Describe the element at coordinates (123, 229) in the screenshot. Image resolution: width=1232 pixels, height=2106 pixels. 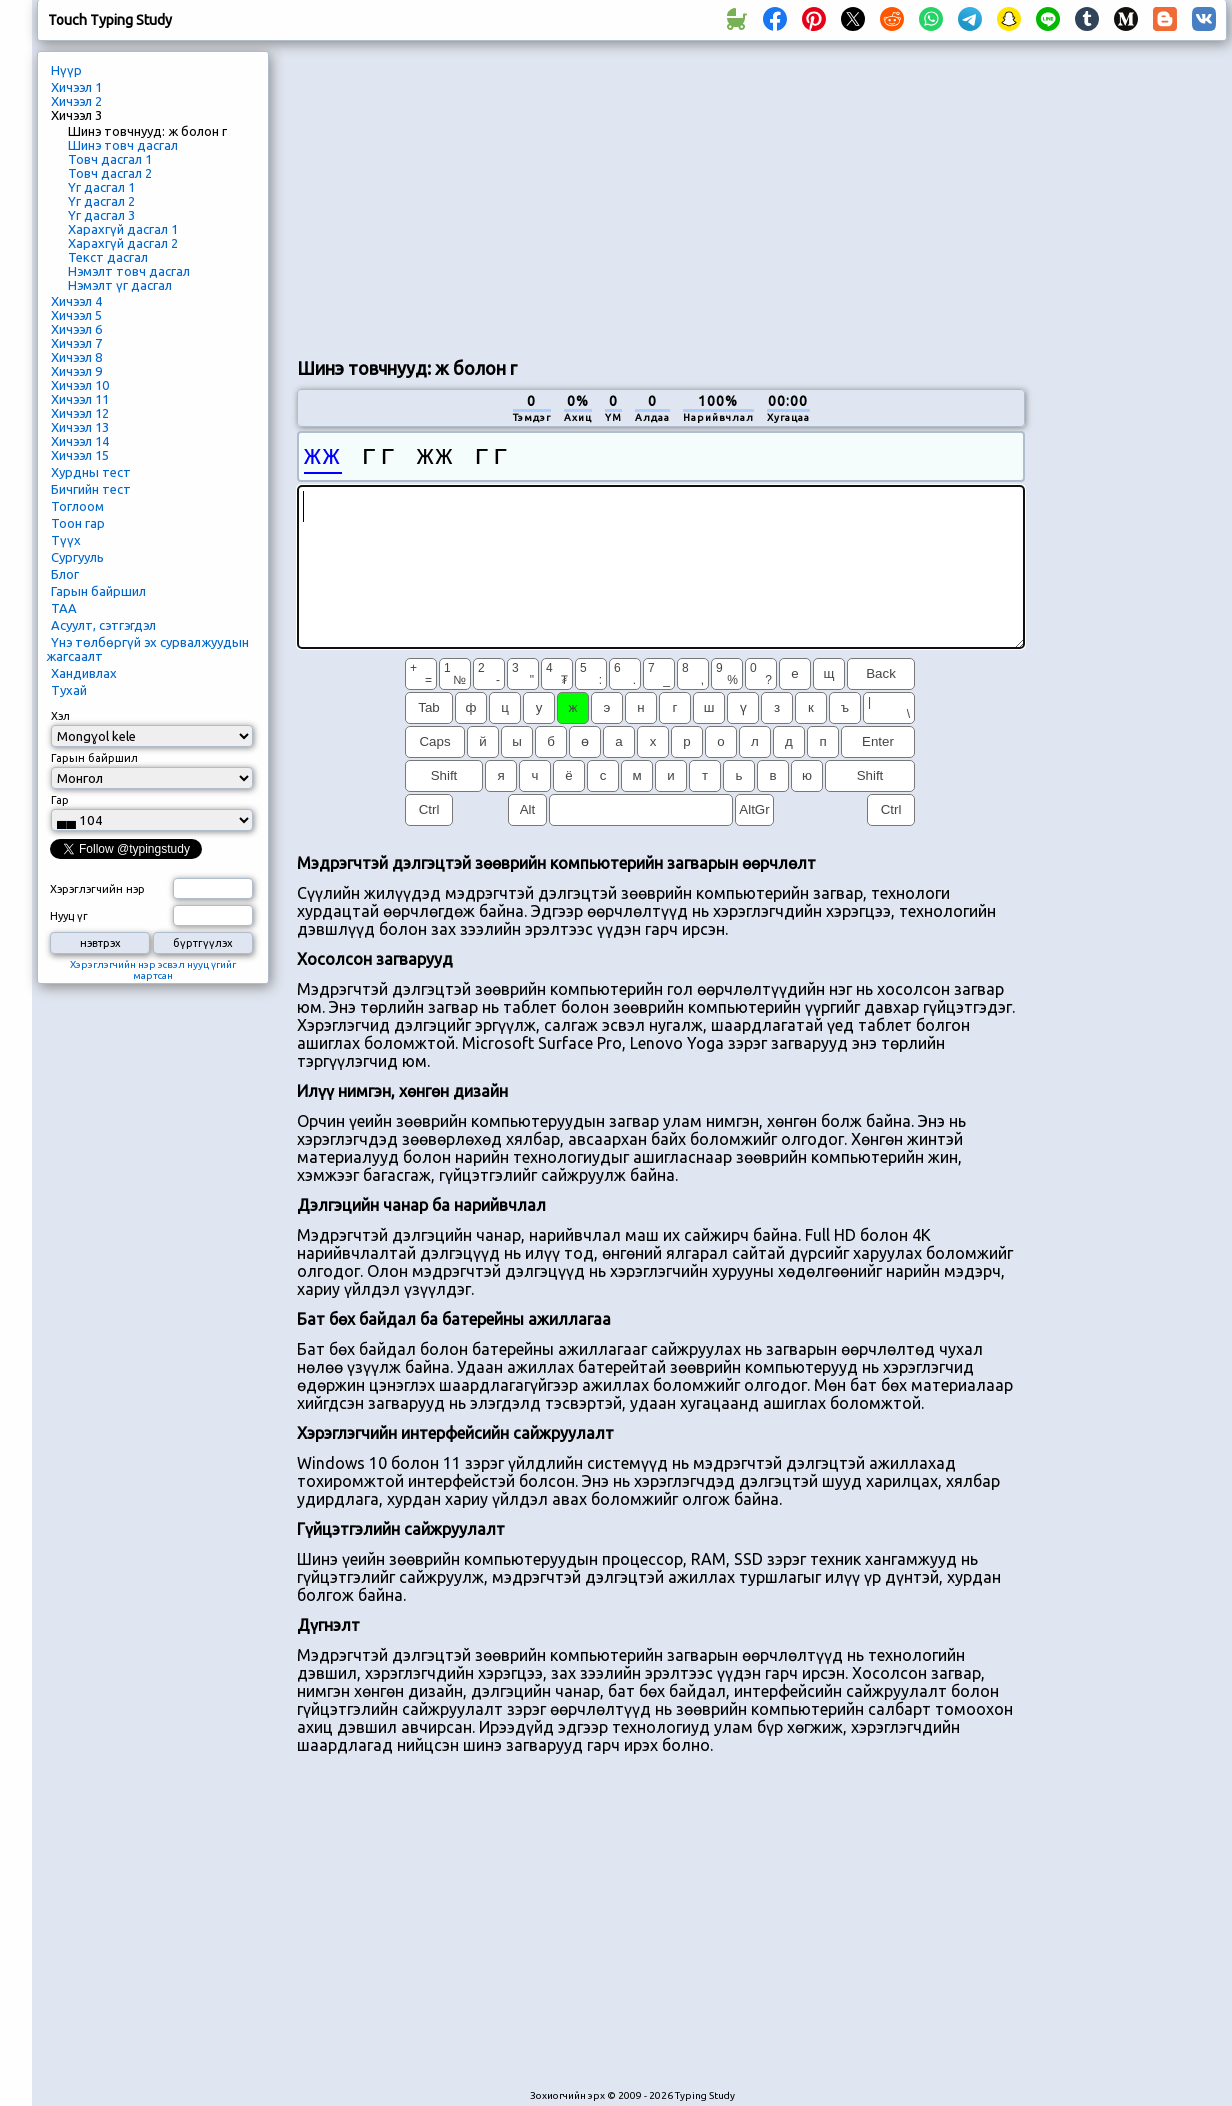
I see `Харахгүй дасгал 1` at that location.